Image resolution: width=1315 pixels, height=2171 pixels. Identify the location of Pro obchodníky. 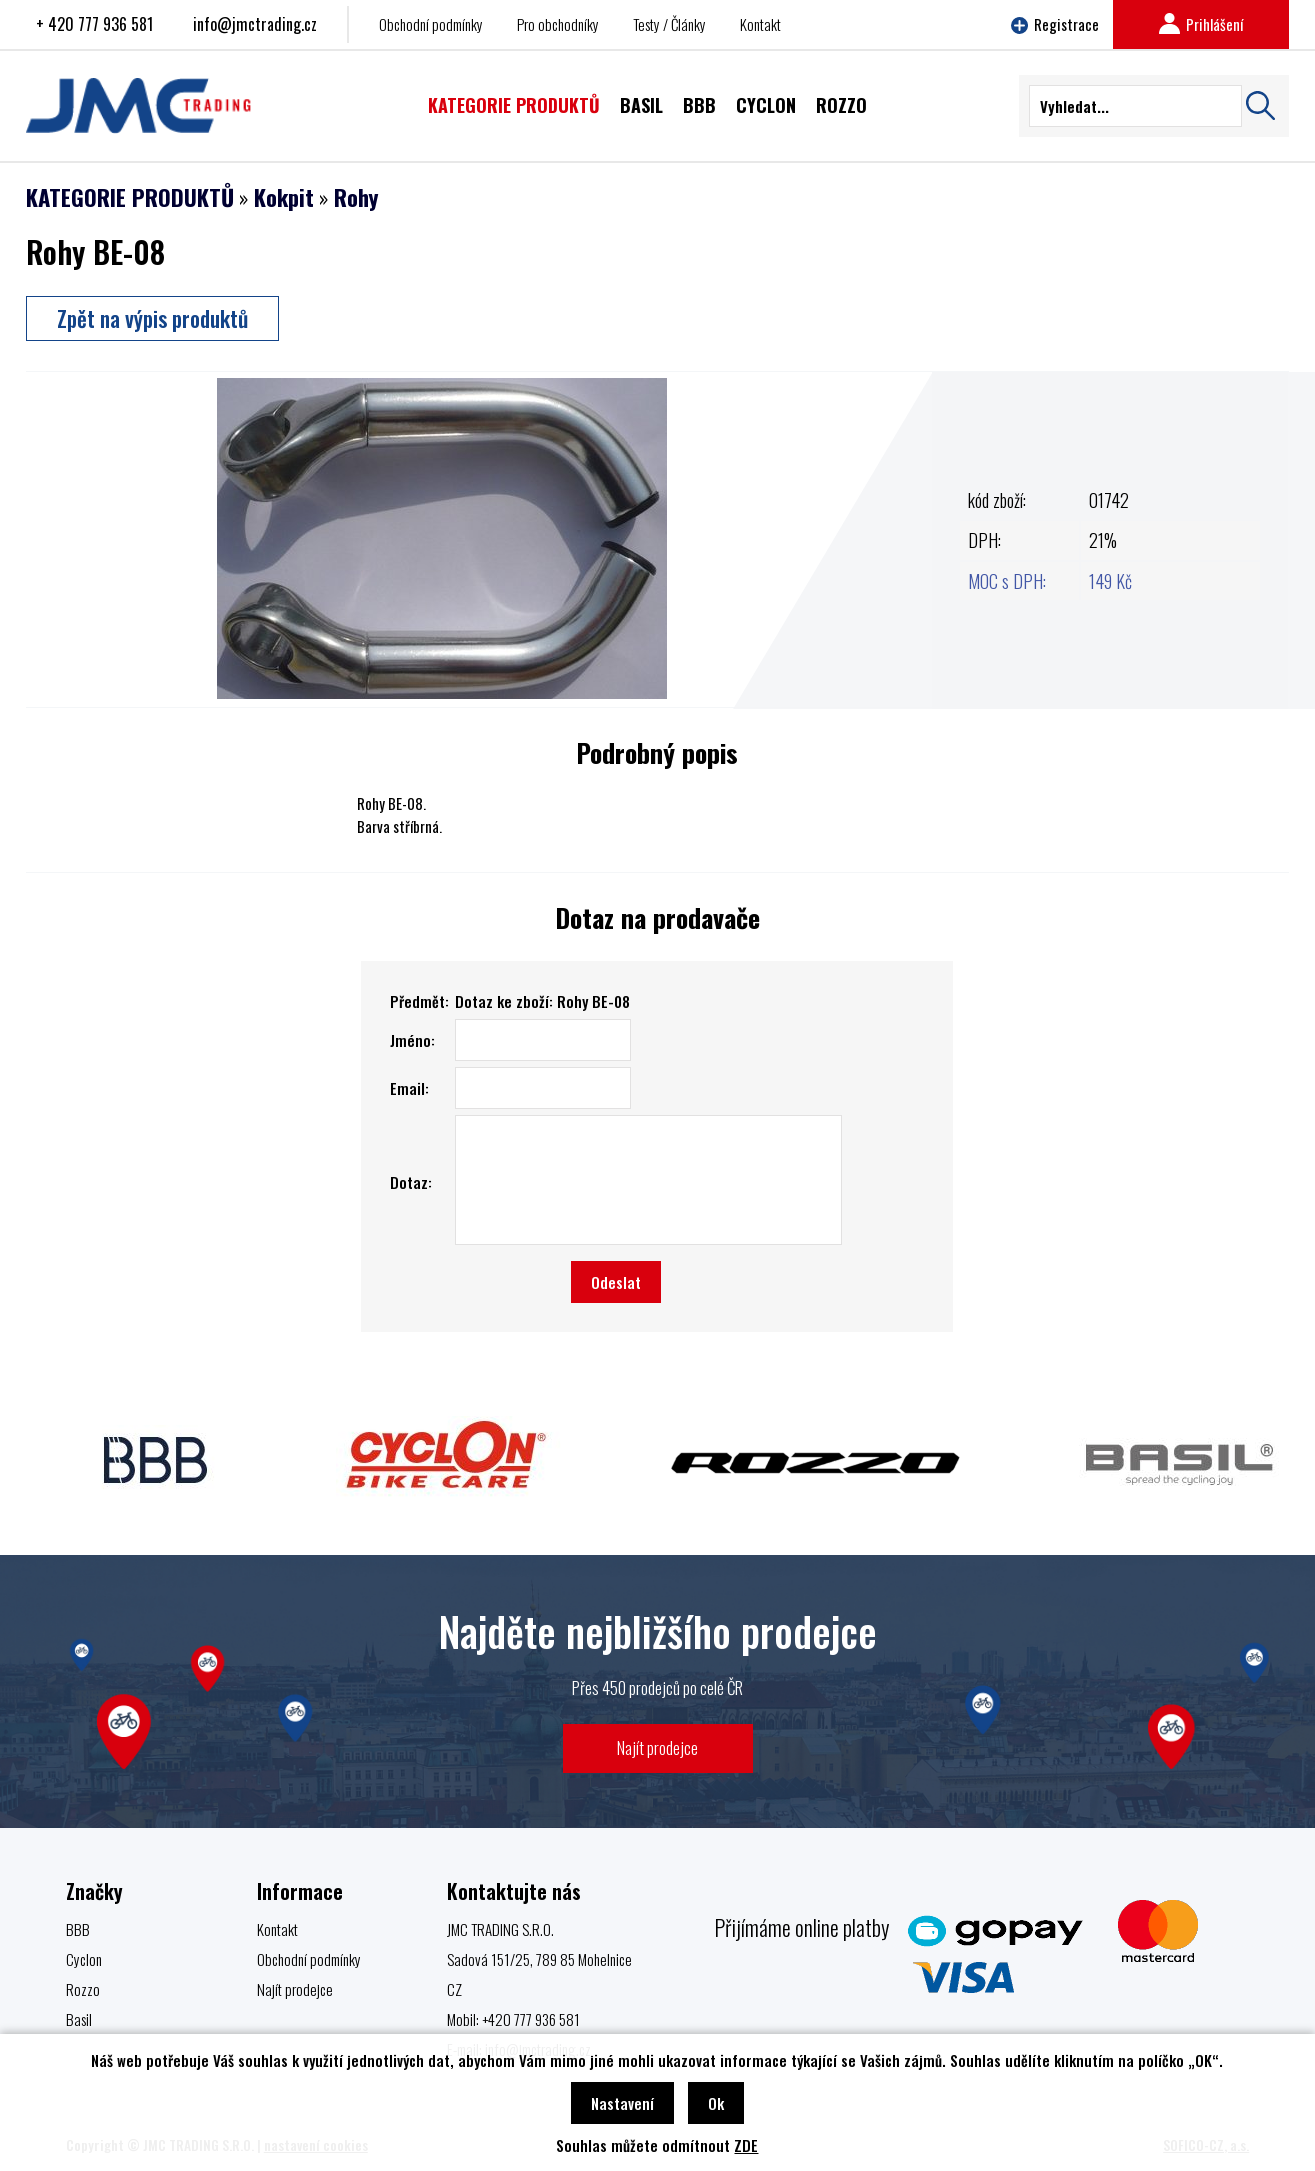
(558, 24).